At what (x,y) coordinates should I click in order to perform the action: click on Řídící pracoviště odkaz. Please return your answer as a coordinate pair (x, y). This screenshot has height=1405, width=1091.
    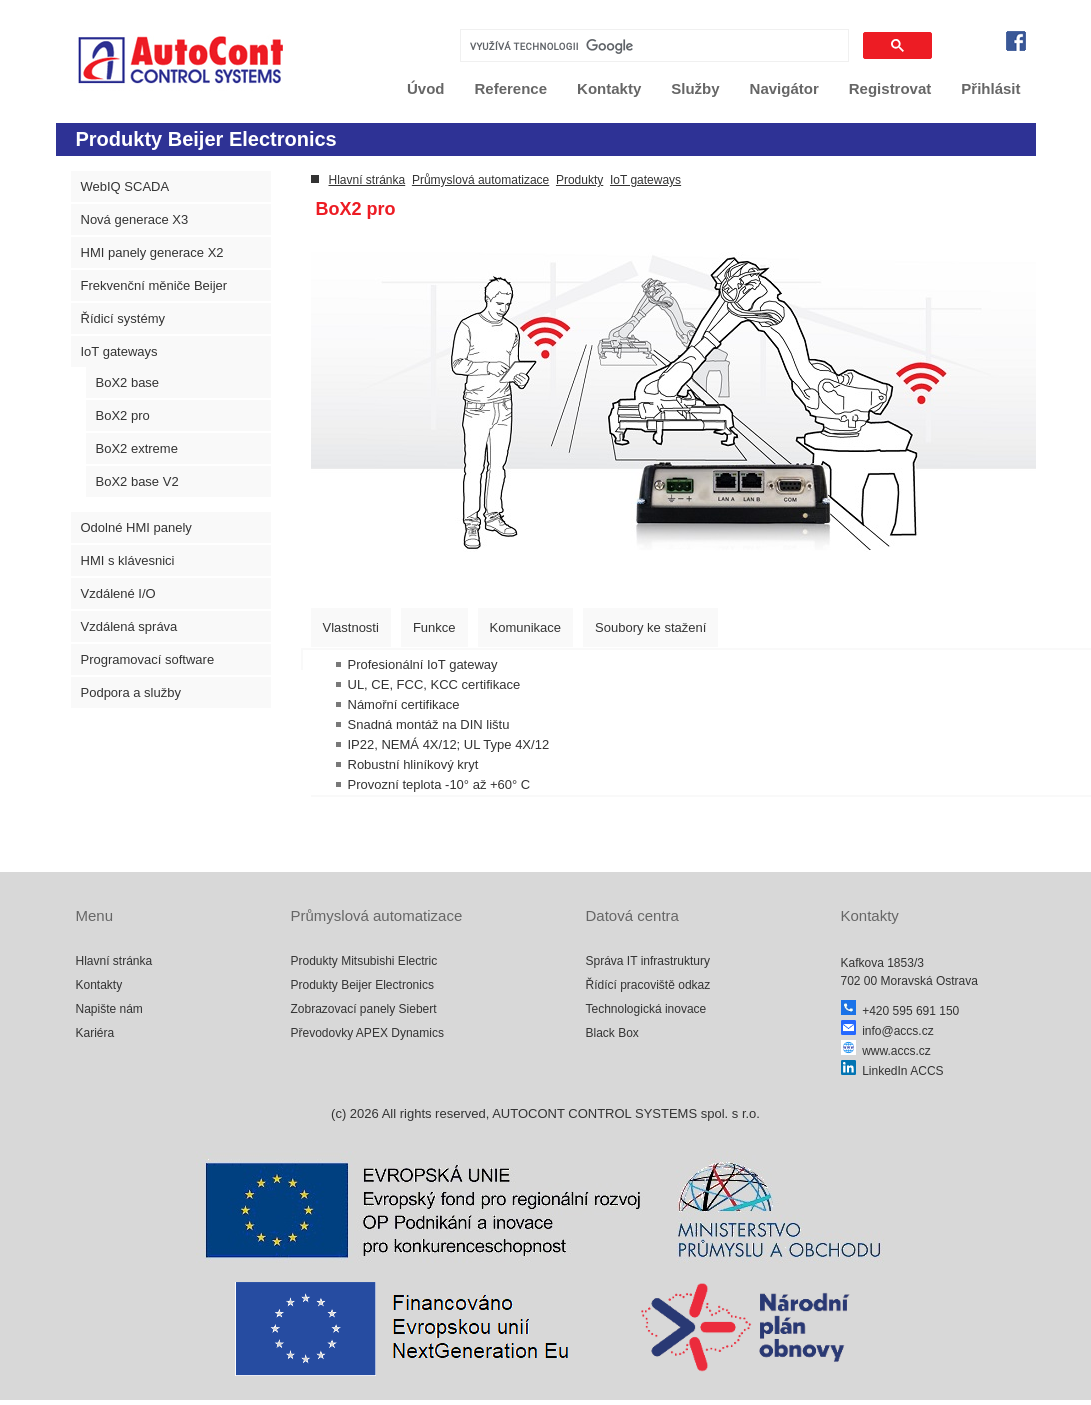
    Looking at the image, I should click on (648, 985).